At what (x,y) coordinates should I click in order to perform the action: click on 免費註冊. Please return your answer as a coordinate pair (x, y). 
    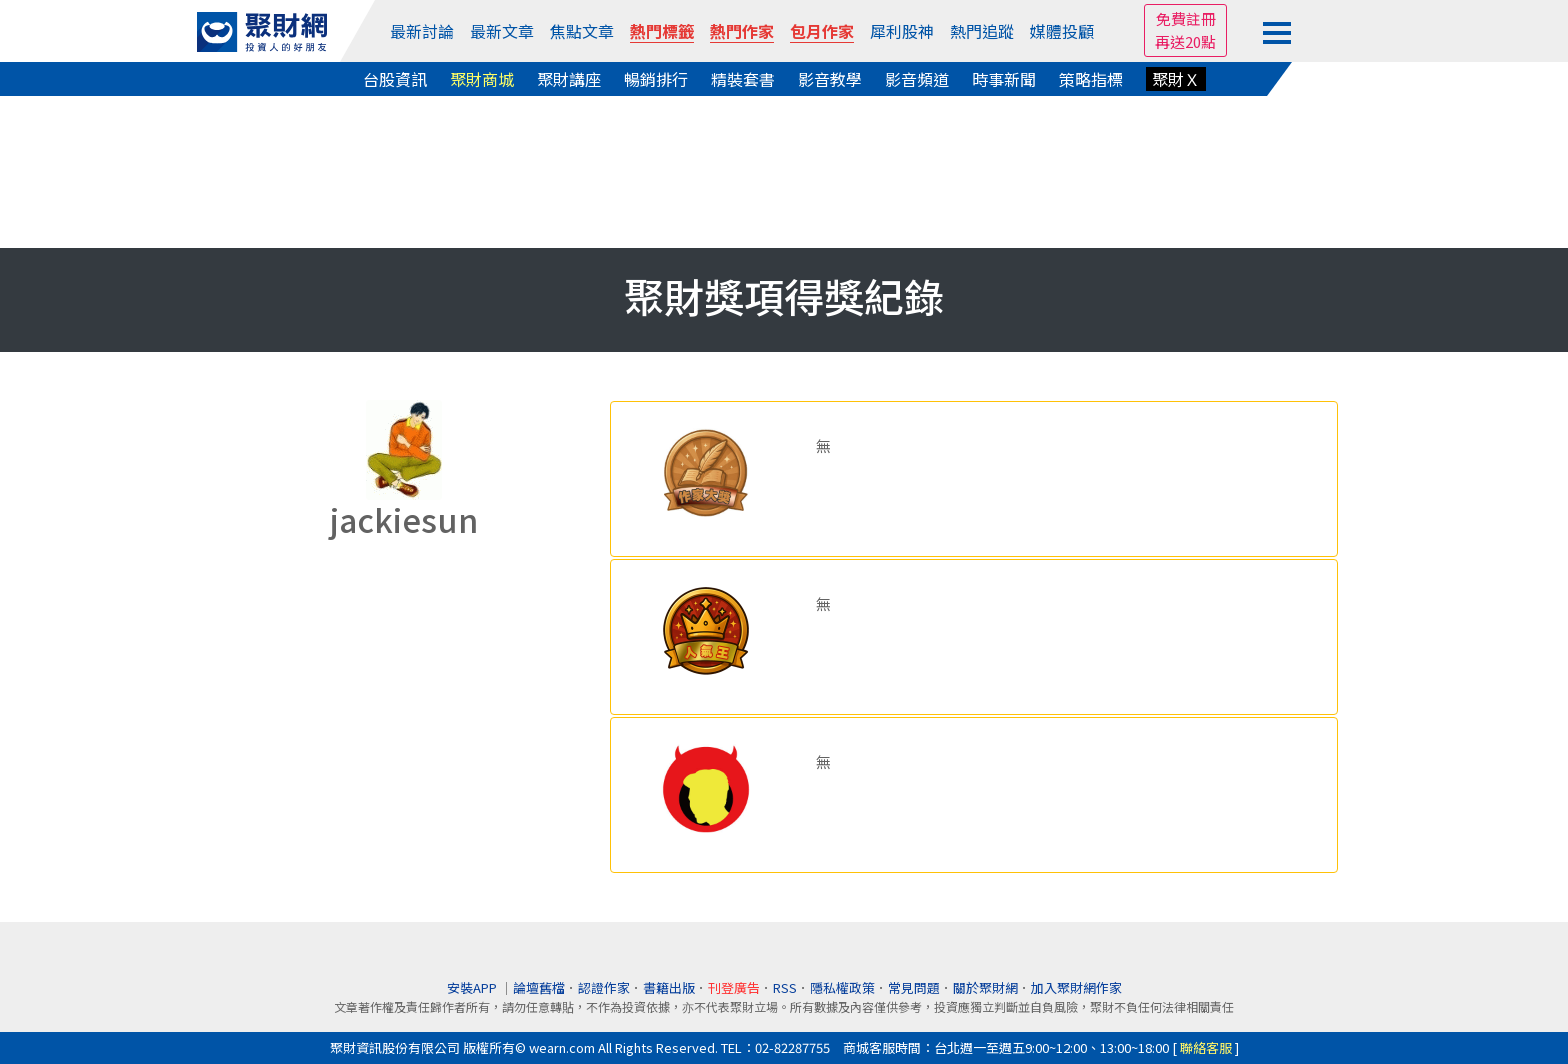
    Looking at the image, I should click on (1186, 18).